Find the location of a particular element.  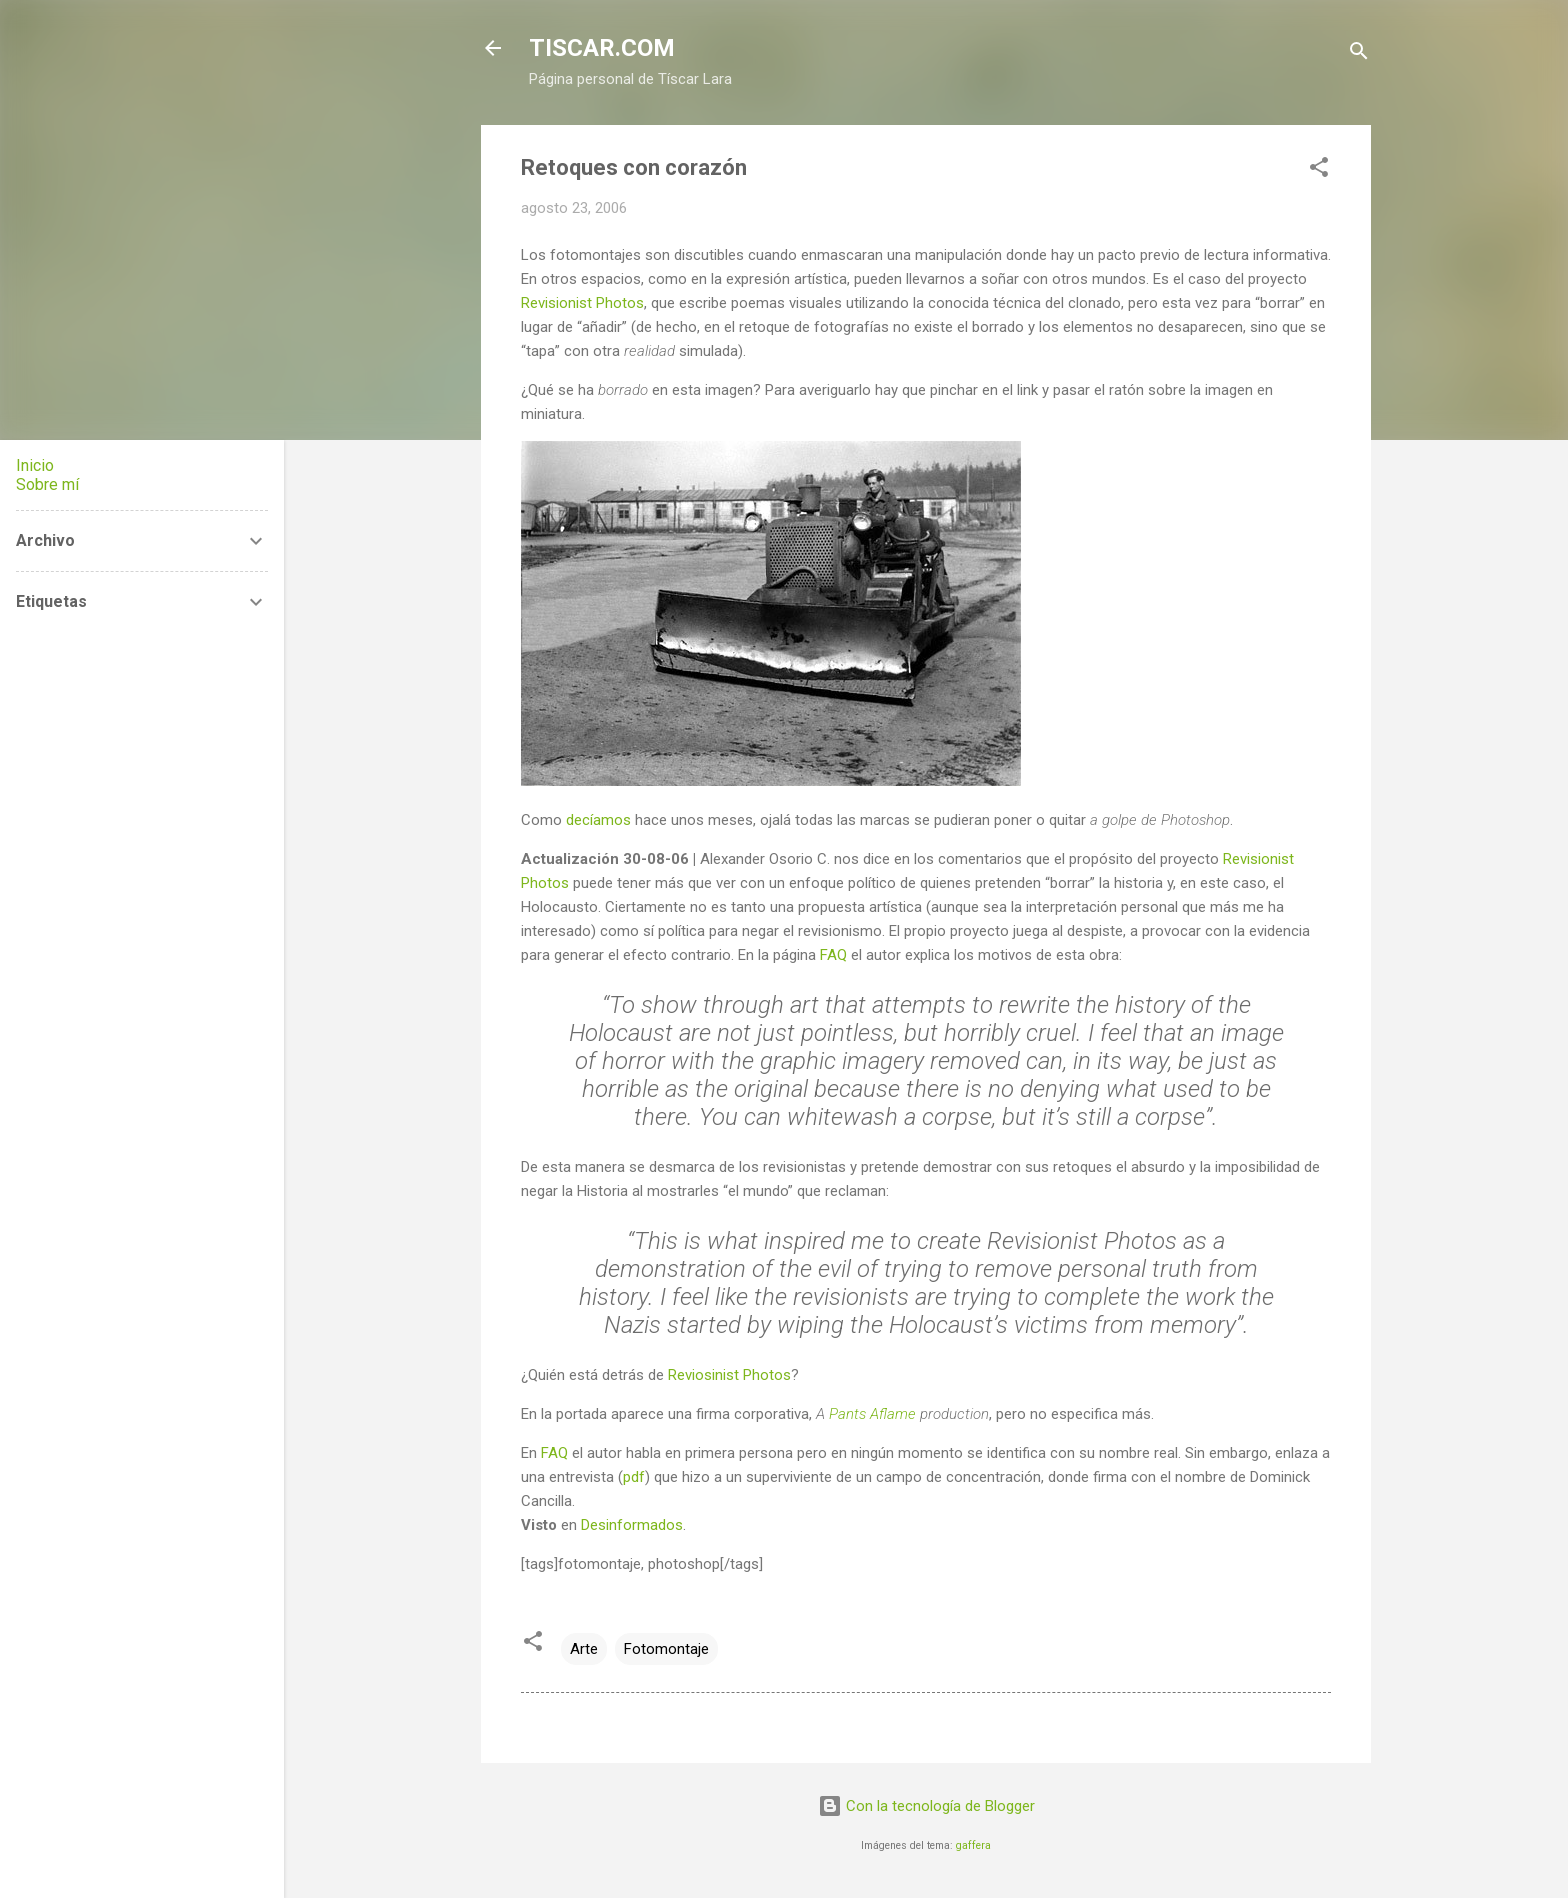

Pants Aflame is located at coordinates (872, 1414).